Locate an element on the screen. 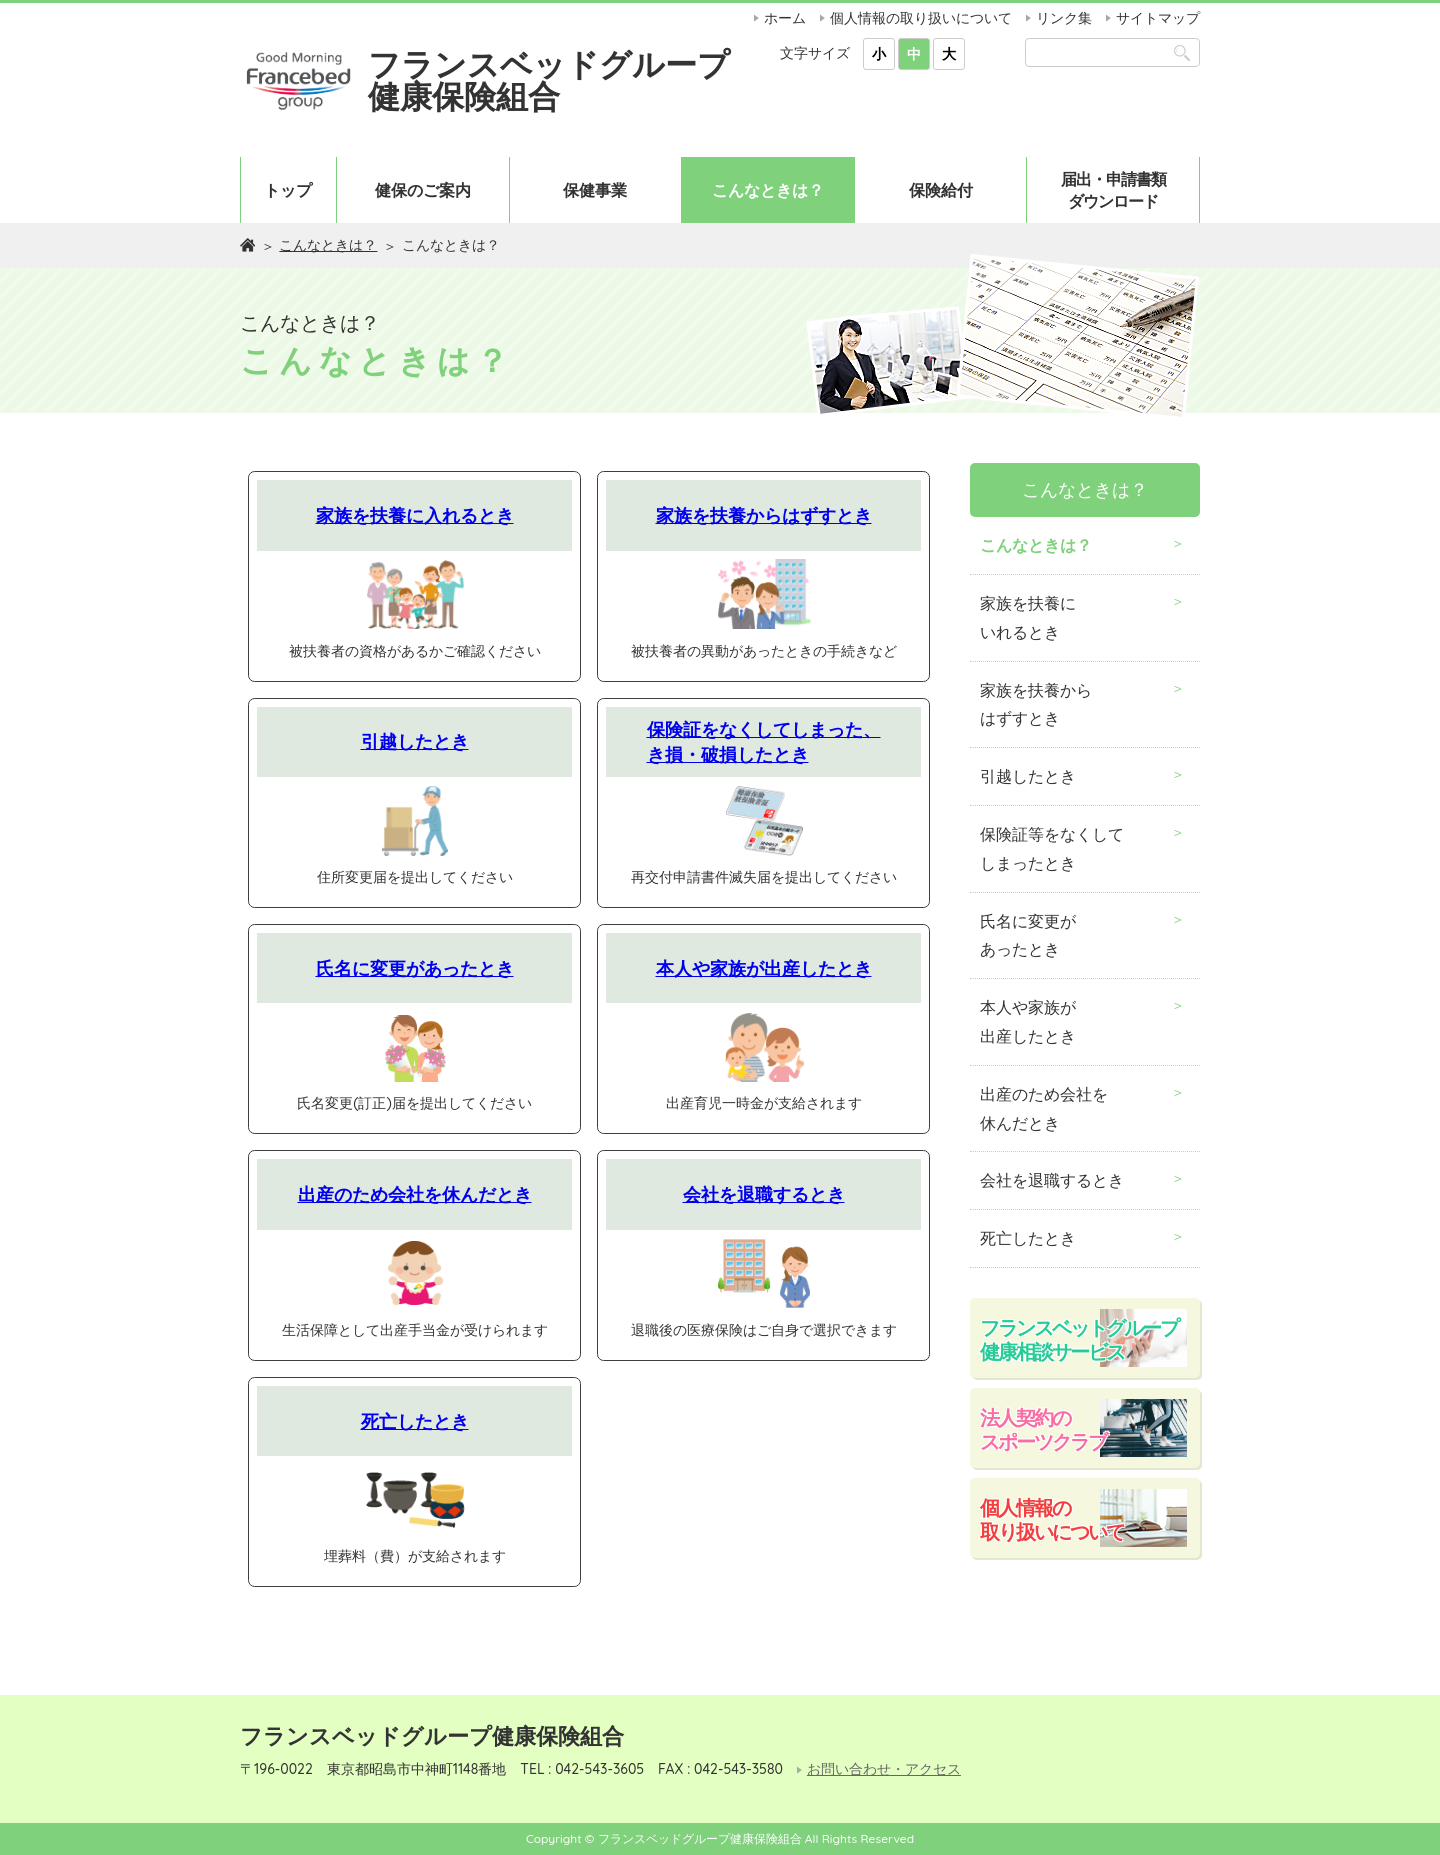 Image resolution: width=1440 pixels, height=1855 pixels. 死亡したとき is located at coordinates (415, 1421).